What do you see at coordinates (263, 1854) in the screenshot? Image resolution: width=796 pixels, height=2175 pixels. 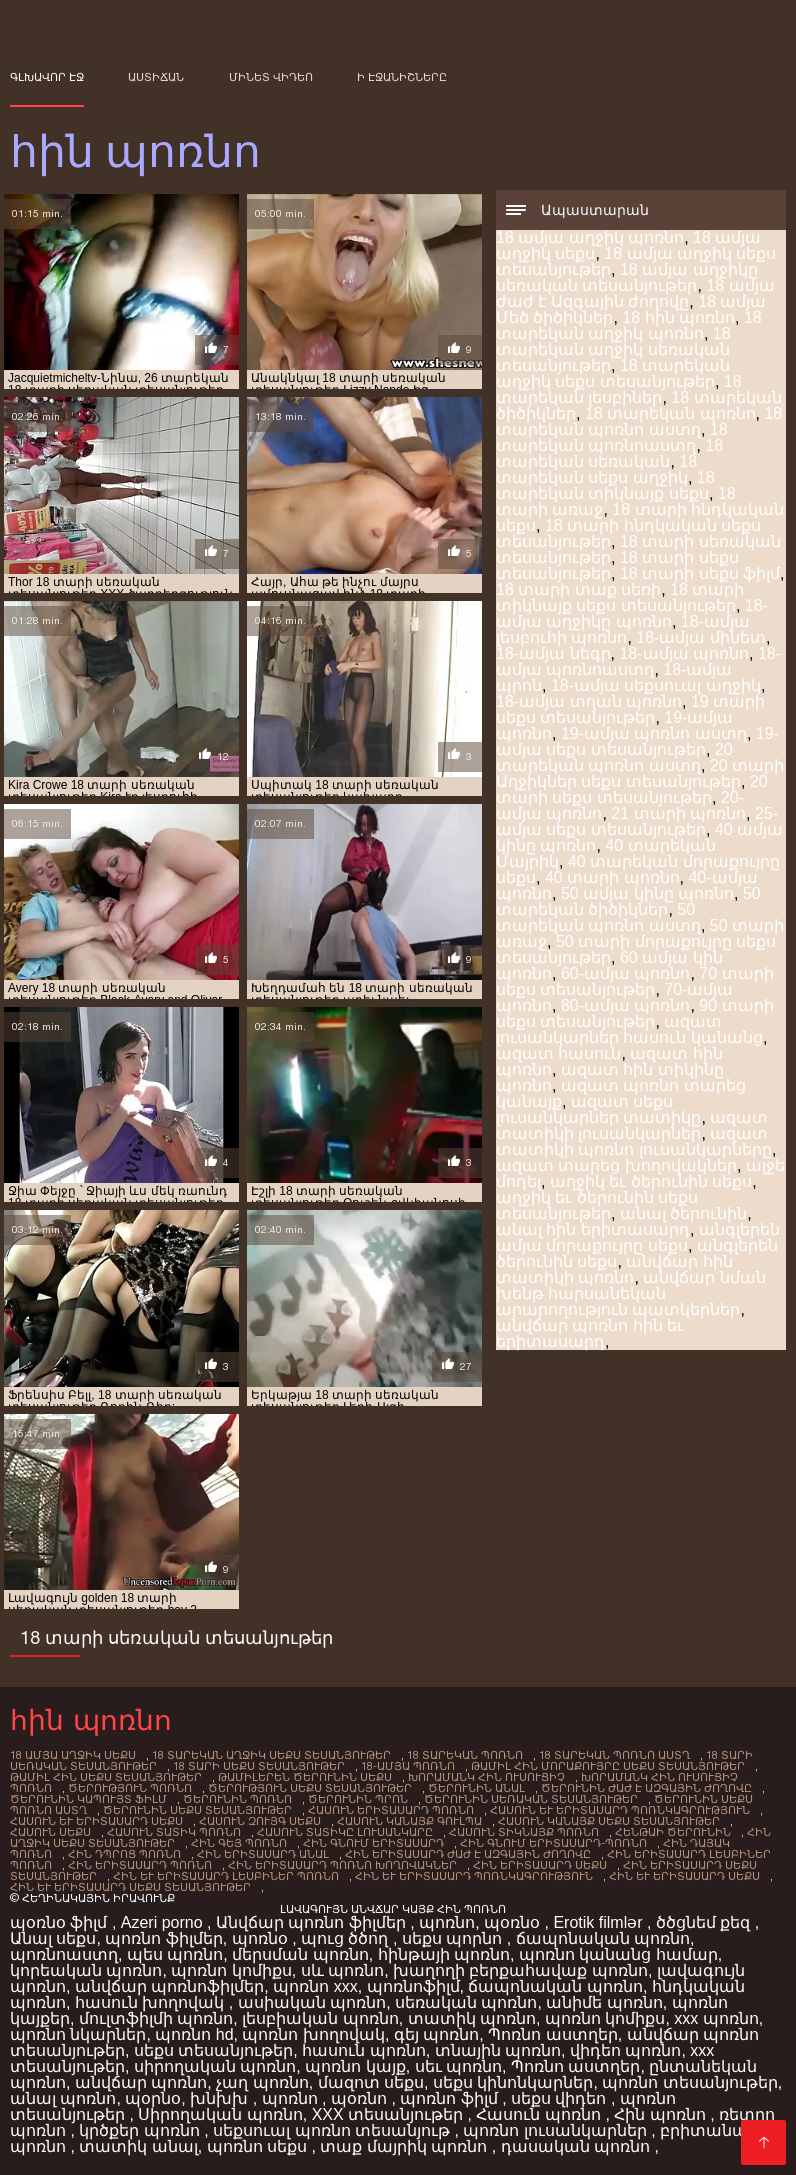 I see `Հին Երիտասարդ անալ` at bounding box center [263, 1854].